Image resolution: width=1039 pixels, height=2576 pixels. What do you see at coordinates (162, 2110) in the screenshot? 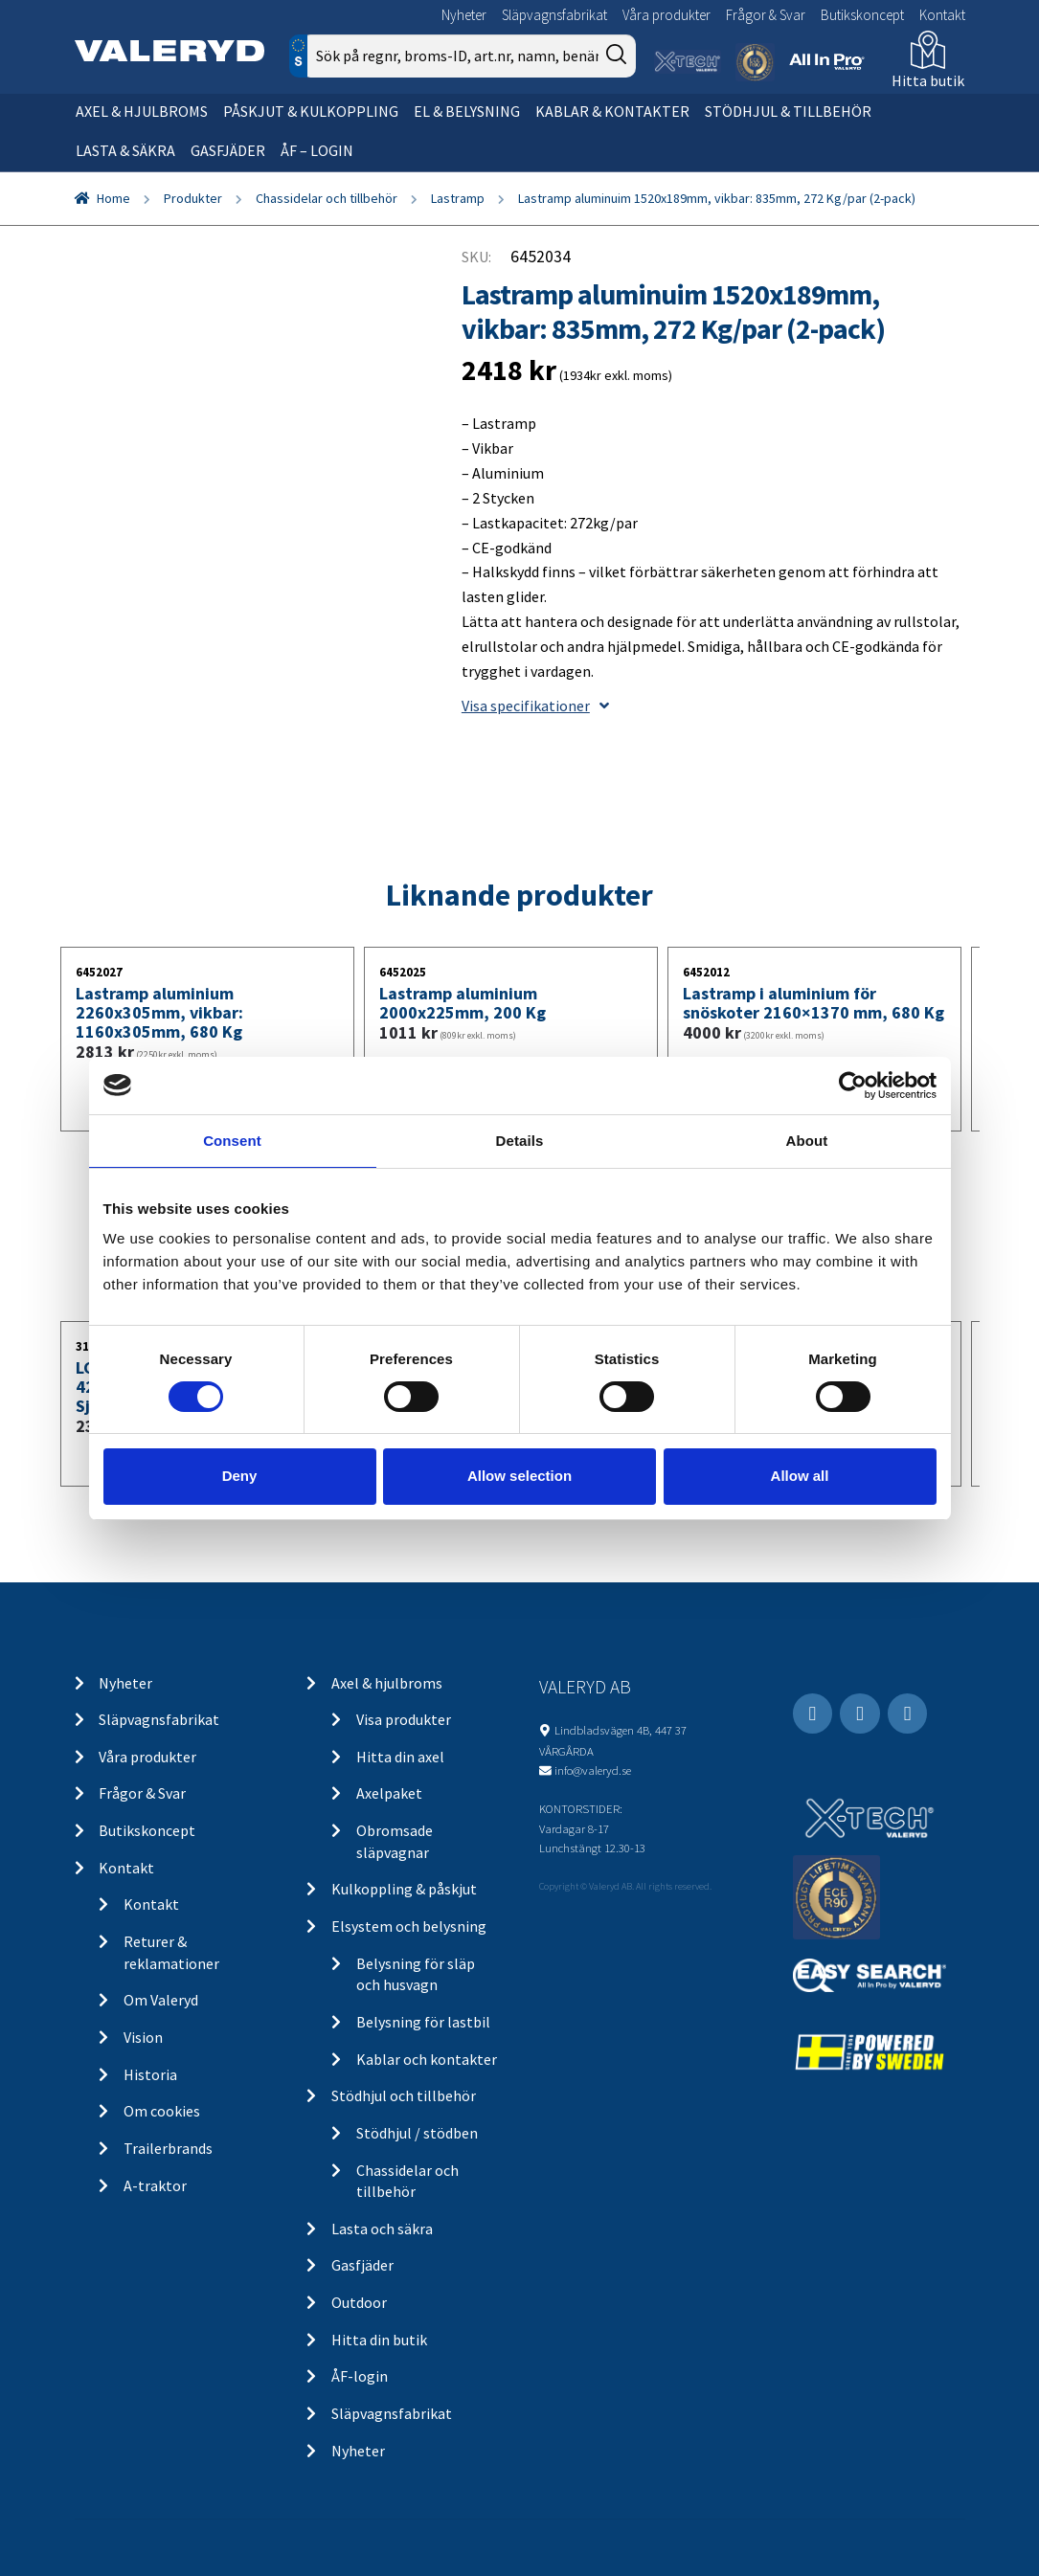
I see `Om cookies` at bounding box center [162, 2110].